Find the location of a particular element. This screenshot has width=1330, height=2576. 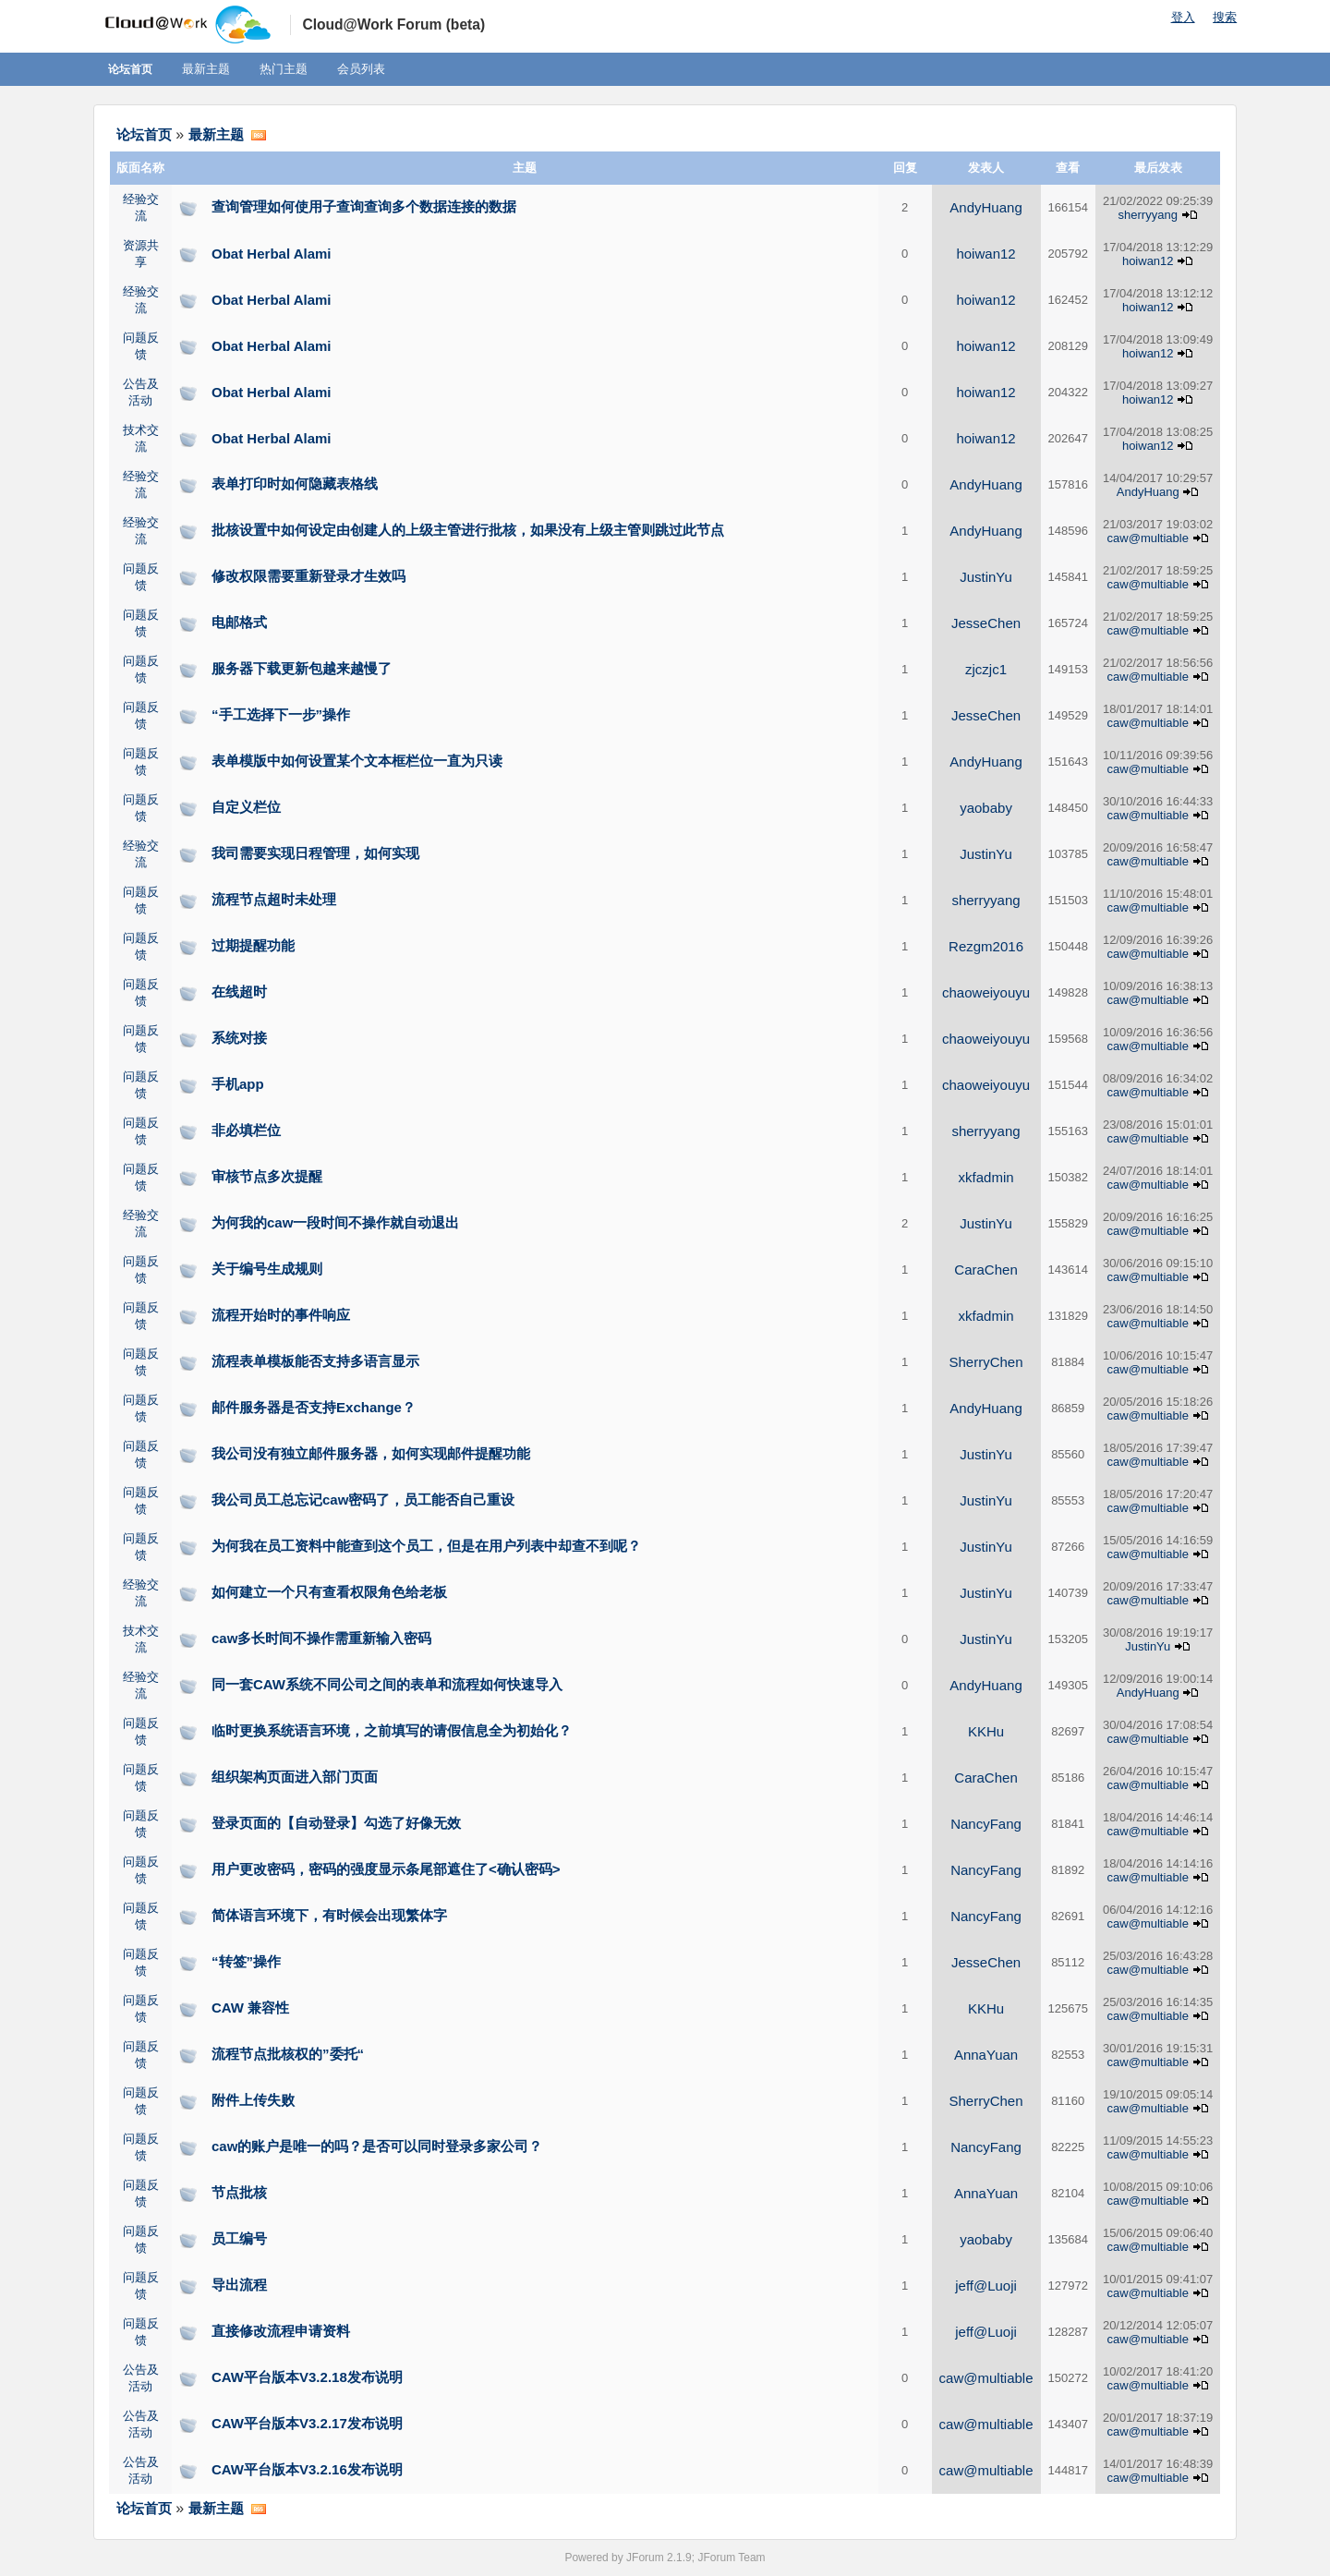

在线超时 is located at coordinates (239, 991).